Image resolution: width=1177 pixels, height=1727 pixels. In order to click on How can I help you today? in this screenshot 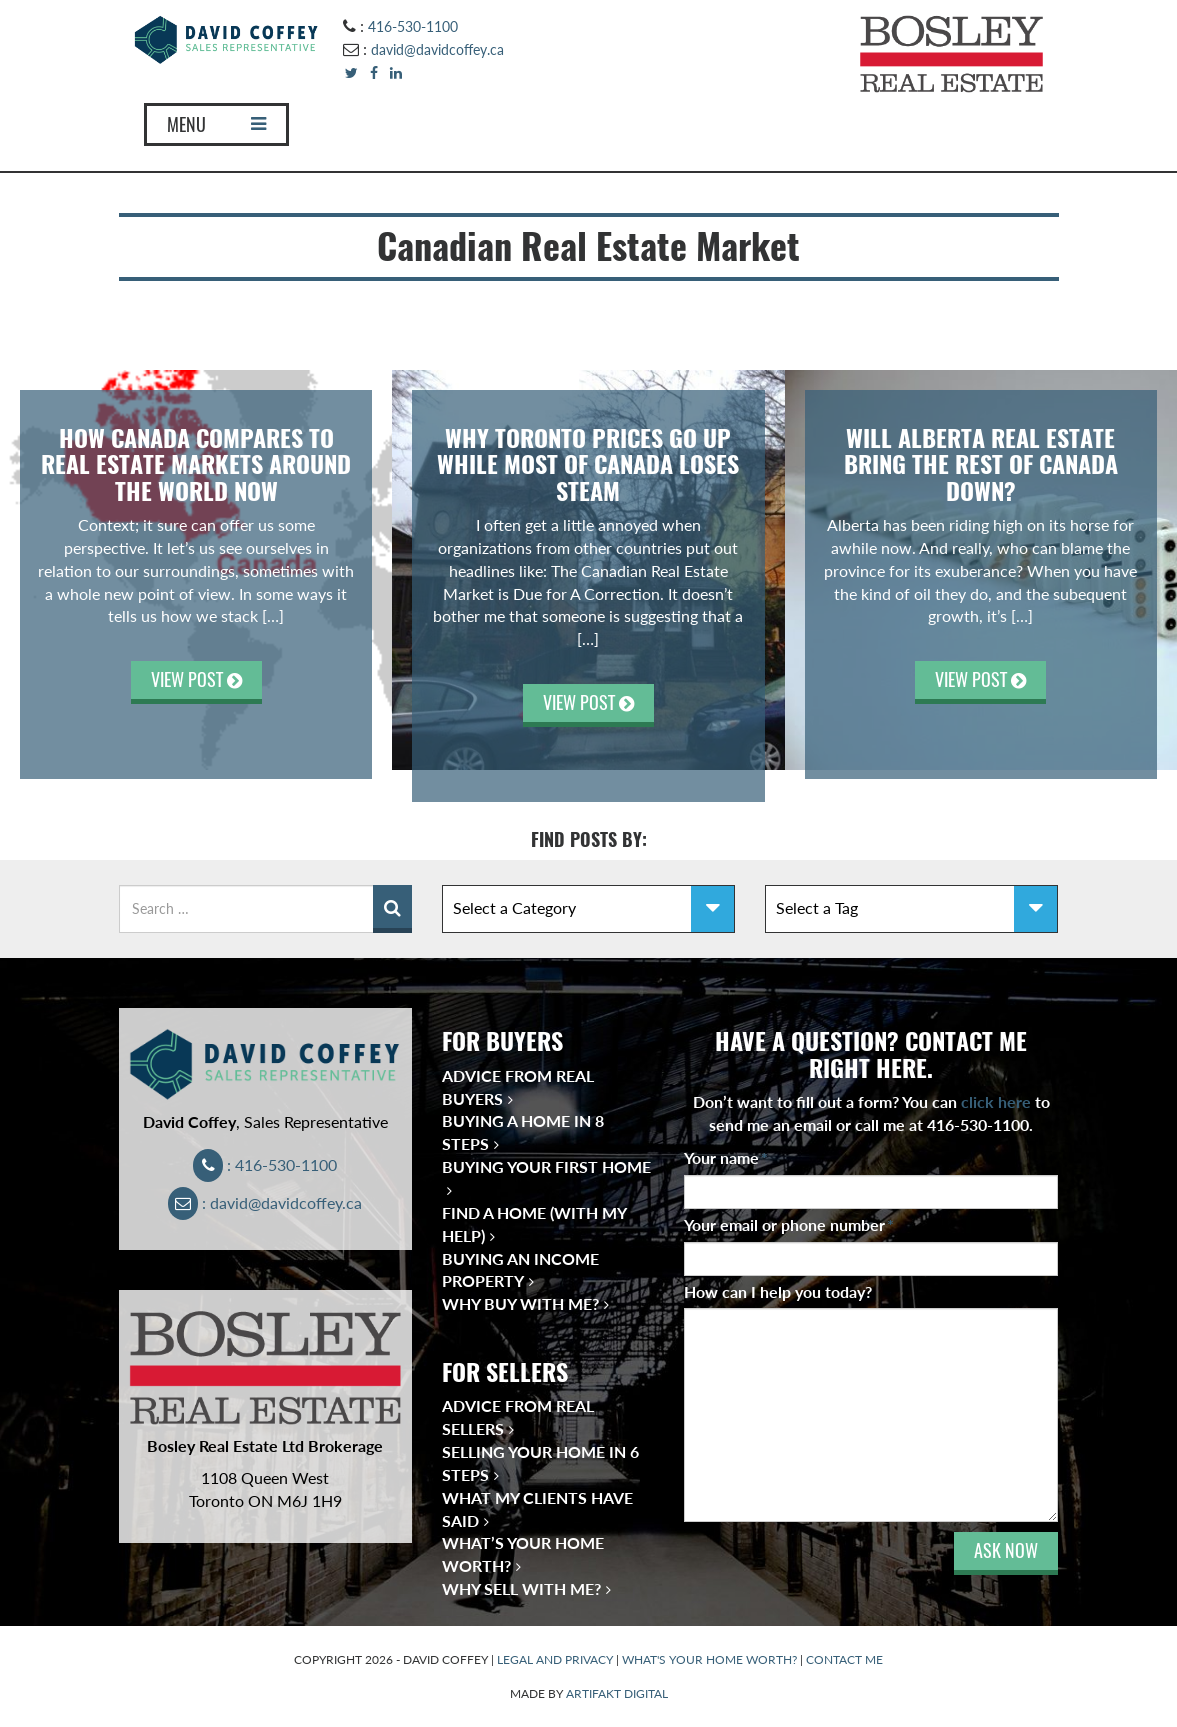, I will do `click(778, 1291)`.